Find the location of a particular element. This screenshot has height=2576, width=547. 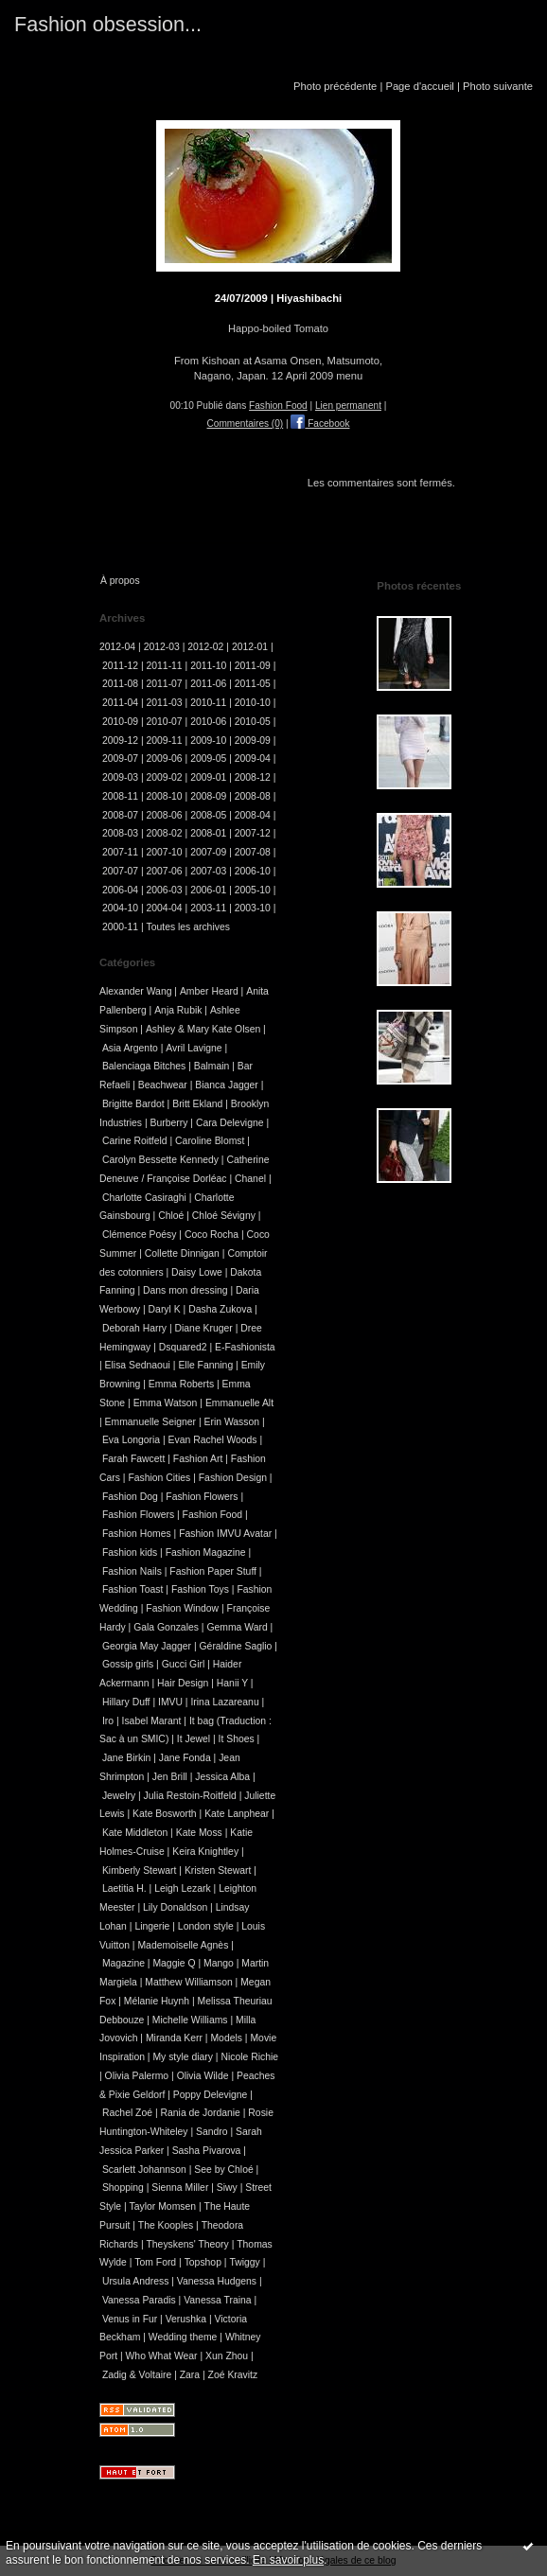

2009-07 is located at coordinates (120, 758).